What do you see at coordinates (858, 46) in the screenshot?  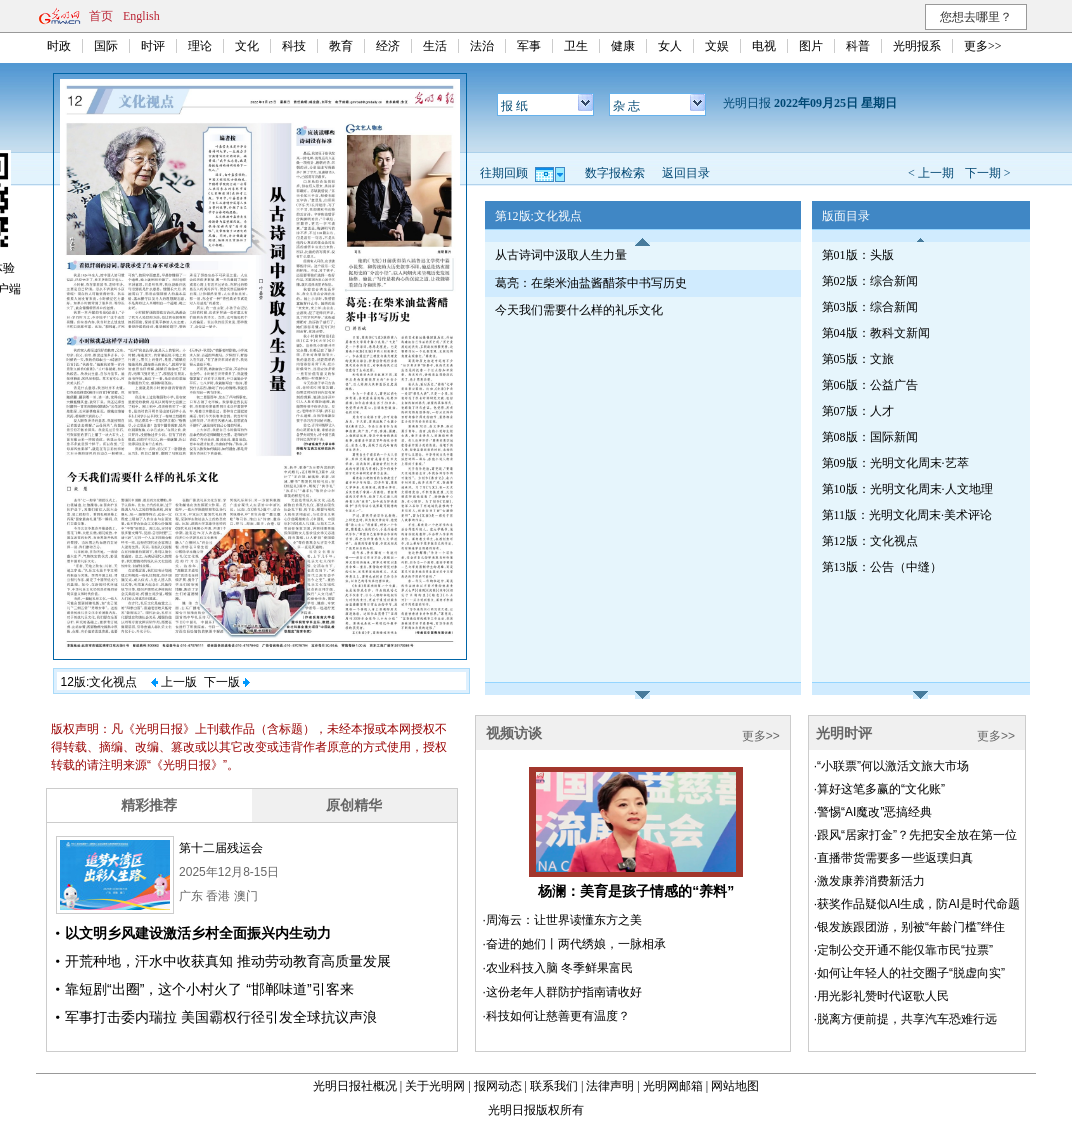 I see `科普` at bounding box center [858, 46].